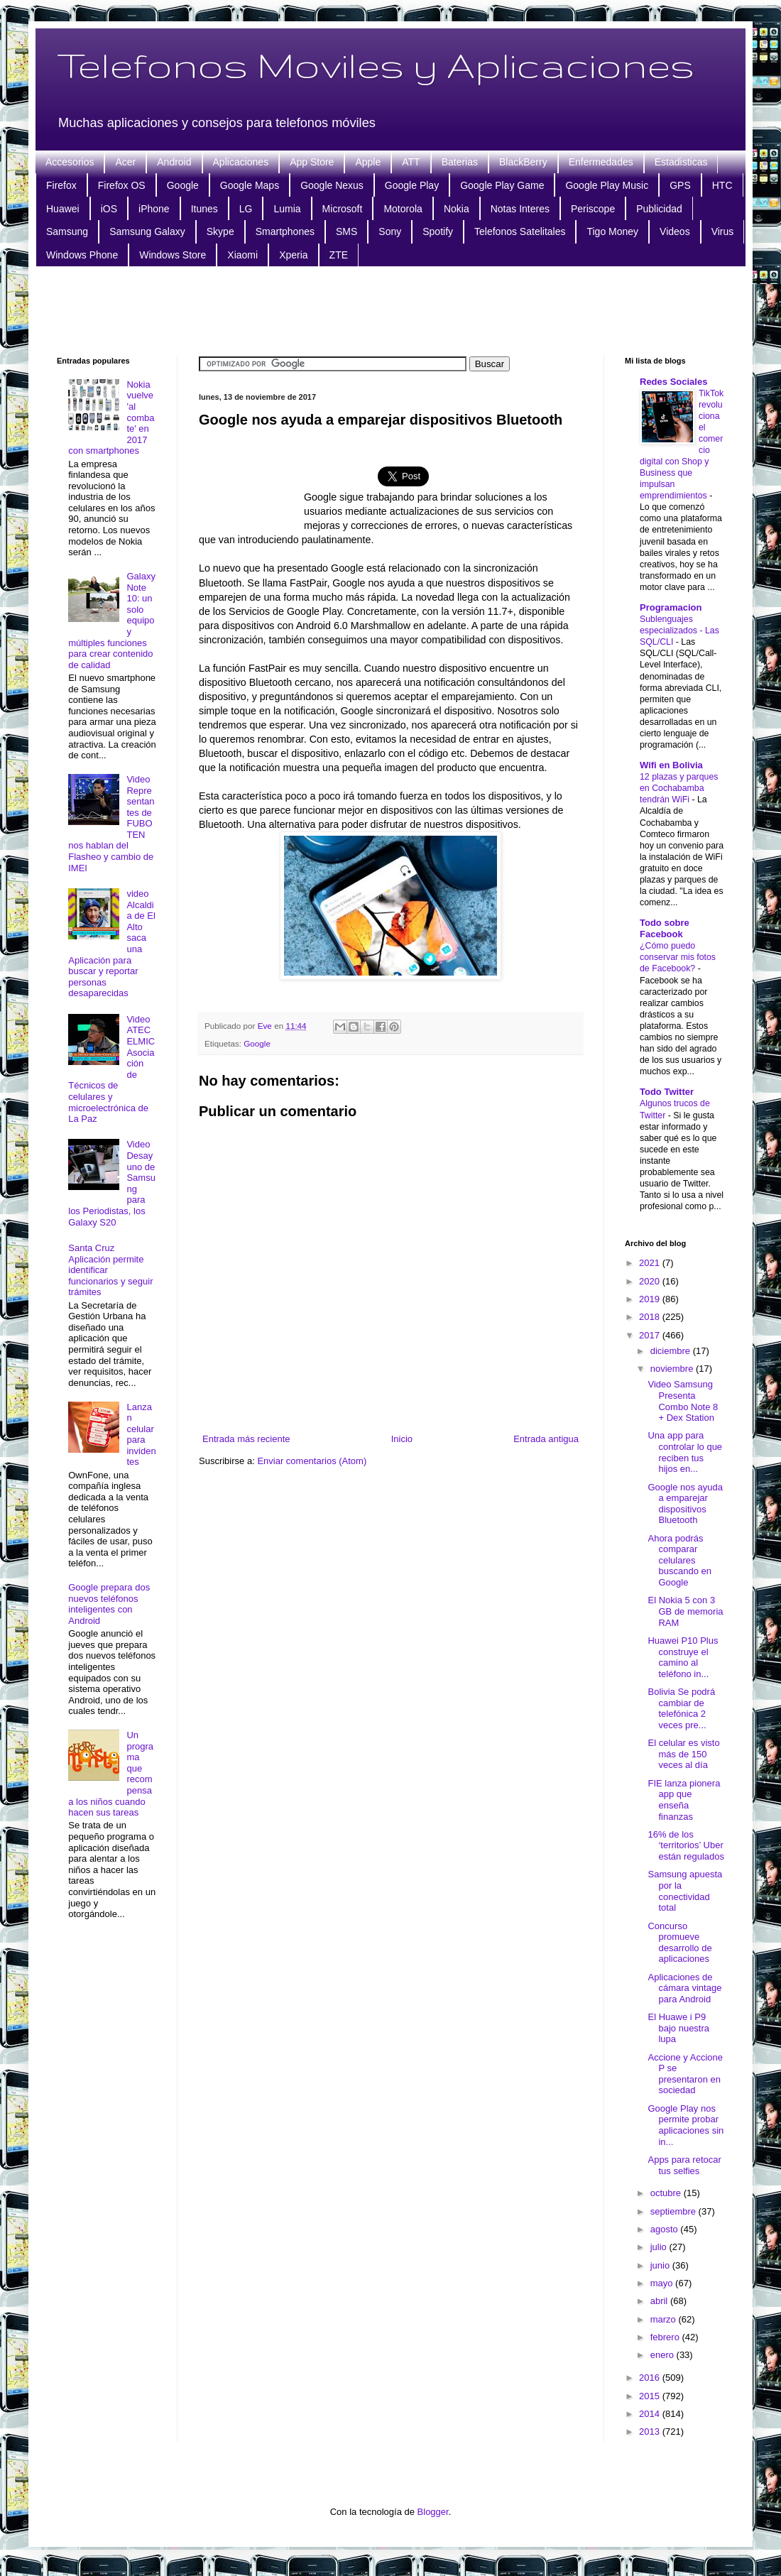  I want to click on Google Play Game, so click(502, 185).